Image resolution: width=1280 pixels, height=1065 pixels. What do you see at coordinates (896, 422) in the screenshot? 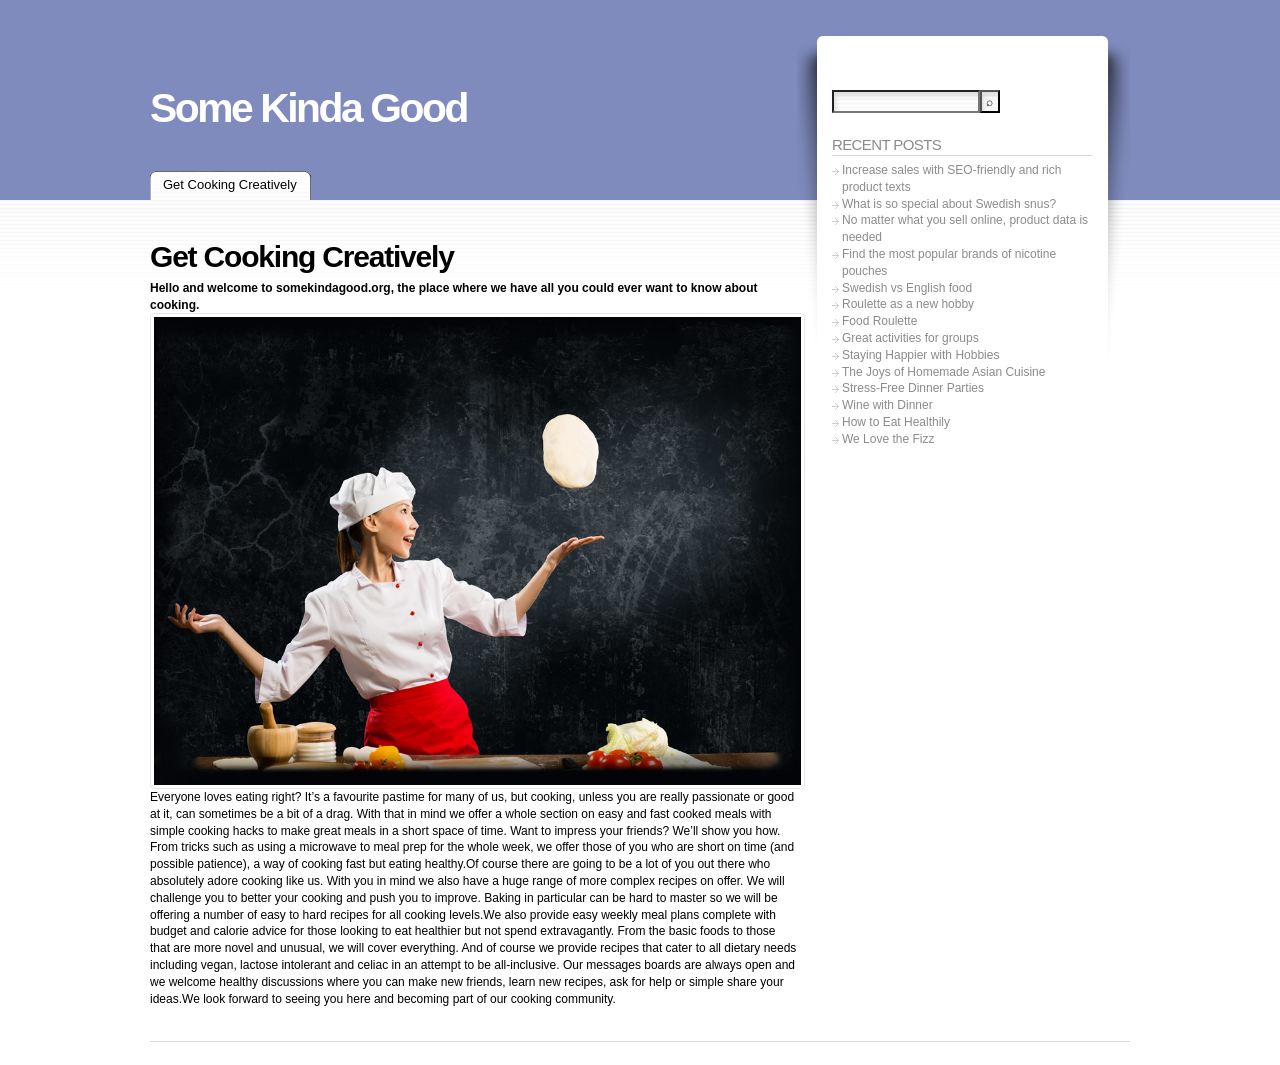
I see `How to Eat Healthily` at bounding box center [896, 422].